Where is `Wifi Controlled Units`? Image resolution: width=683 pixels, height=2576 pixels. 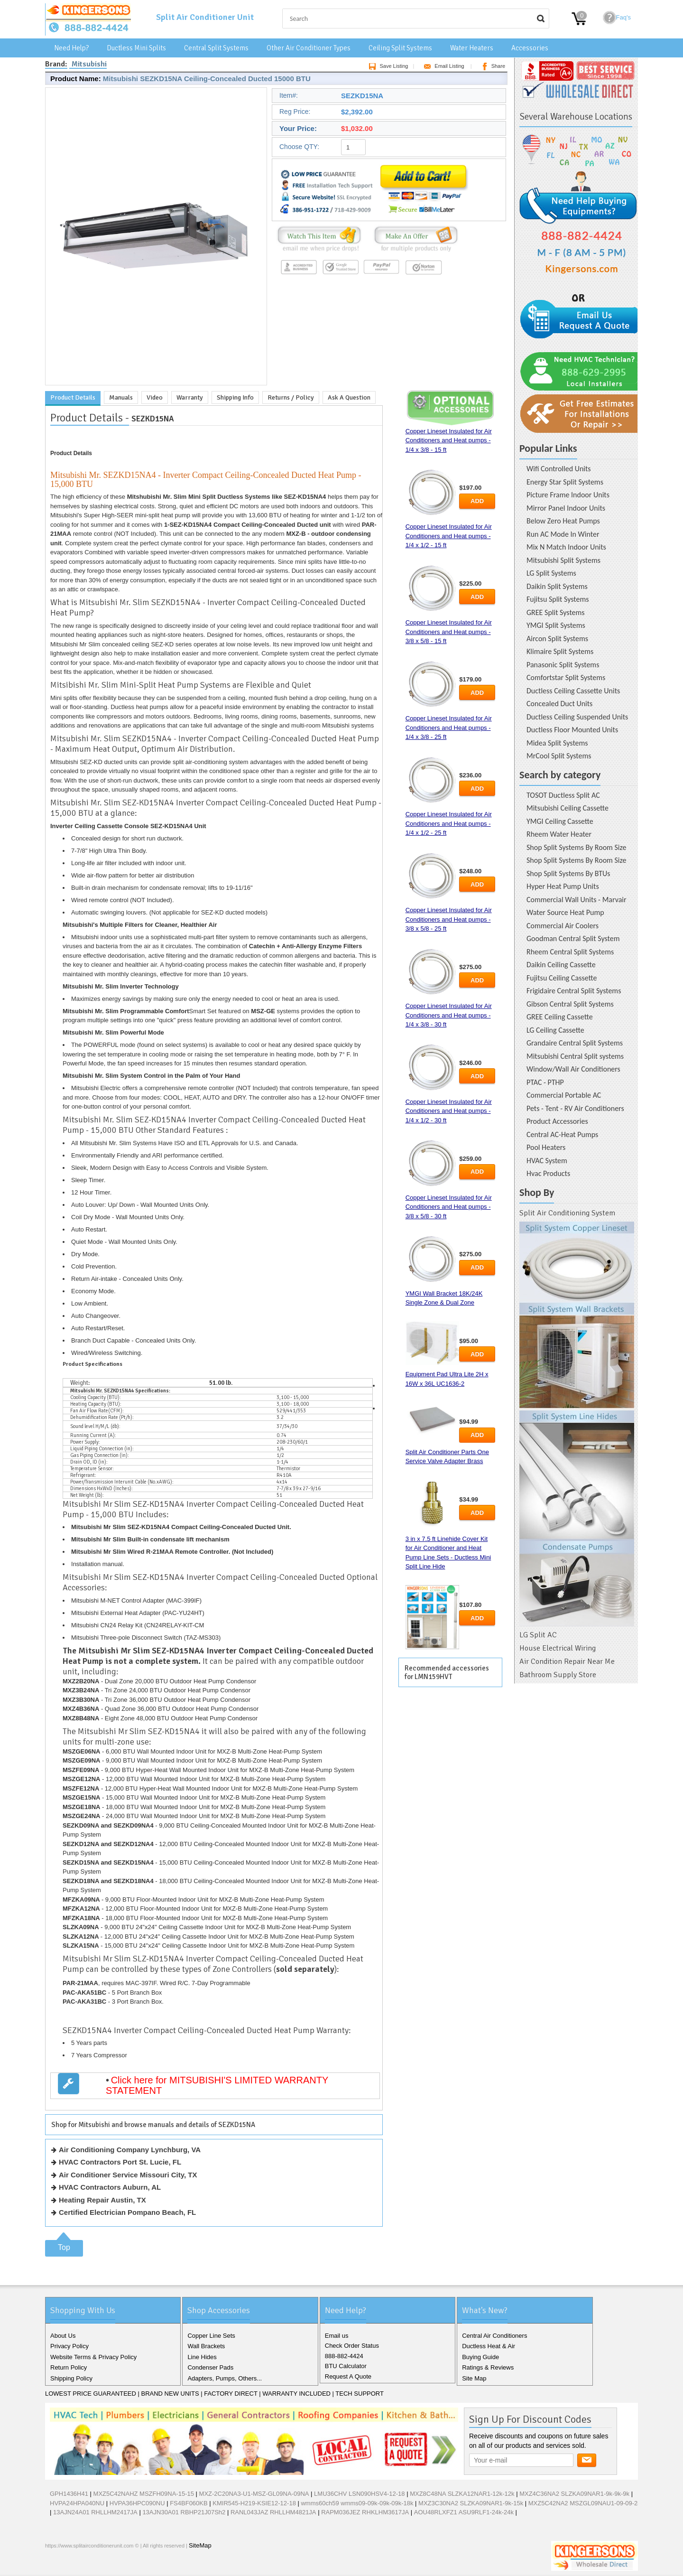 Wifi Controlled Units is located at coordinates (558, 468).